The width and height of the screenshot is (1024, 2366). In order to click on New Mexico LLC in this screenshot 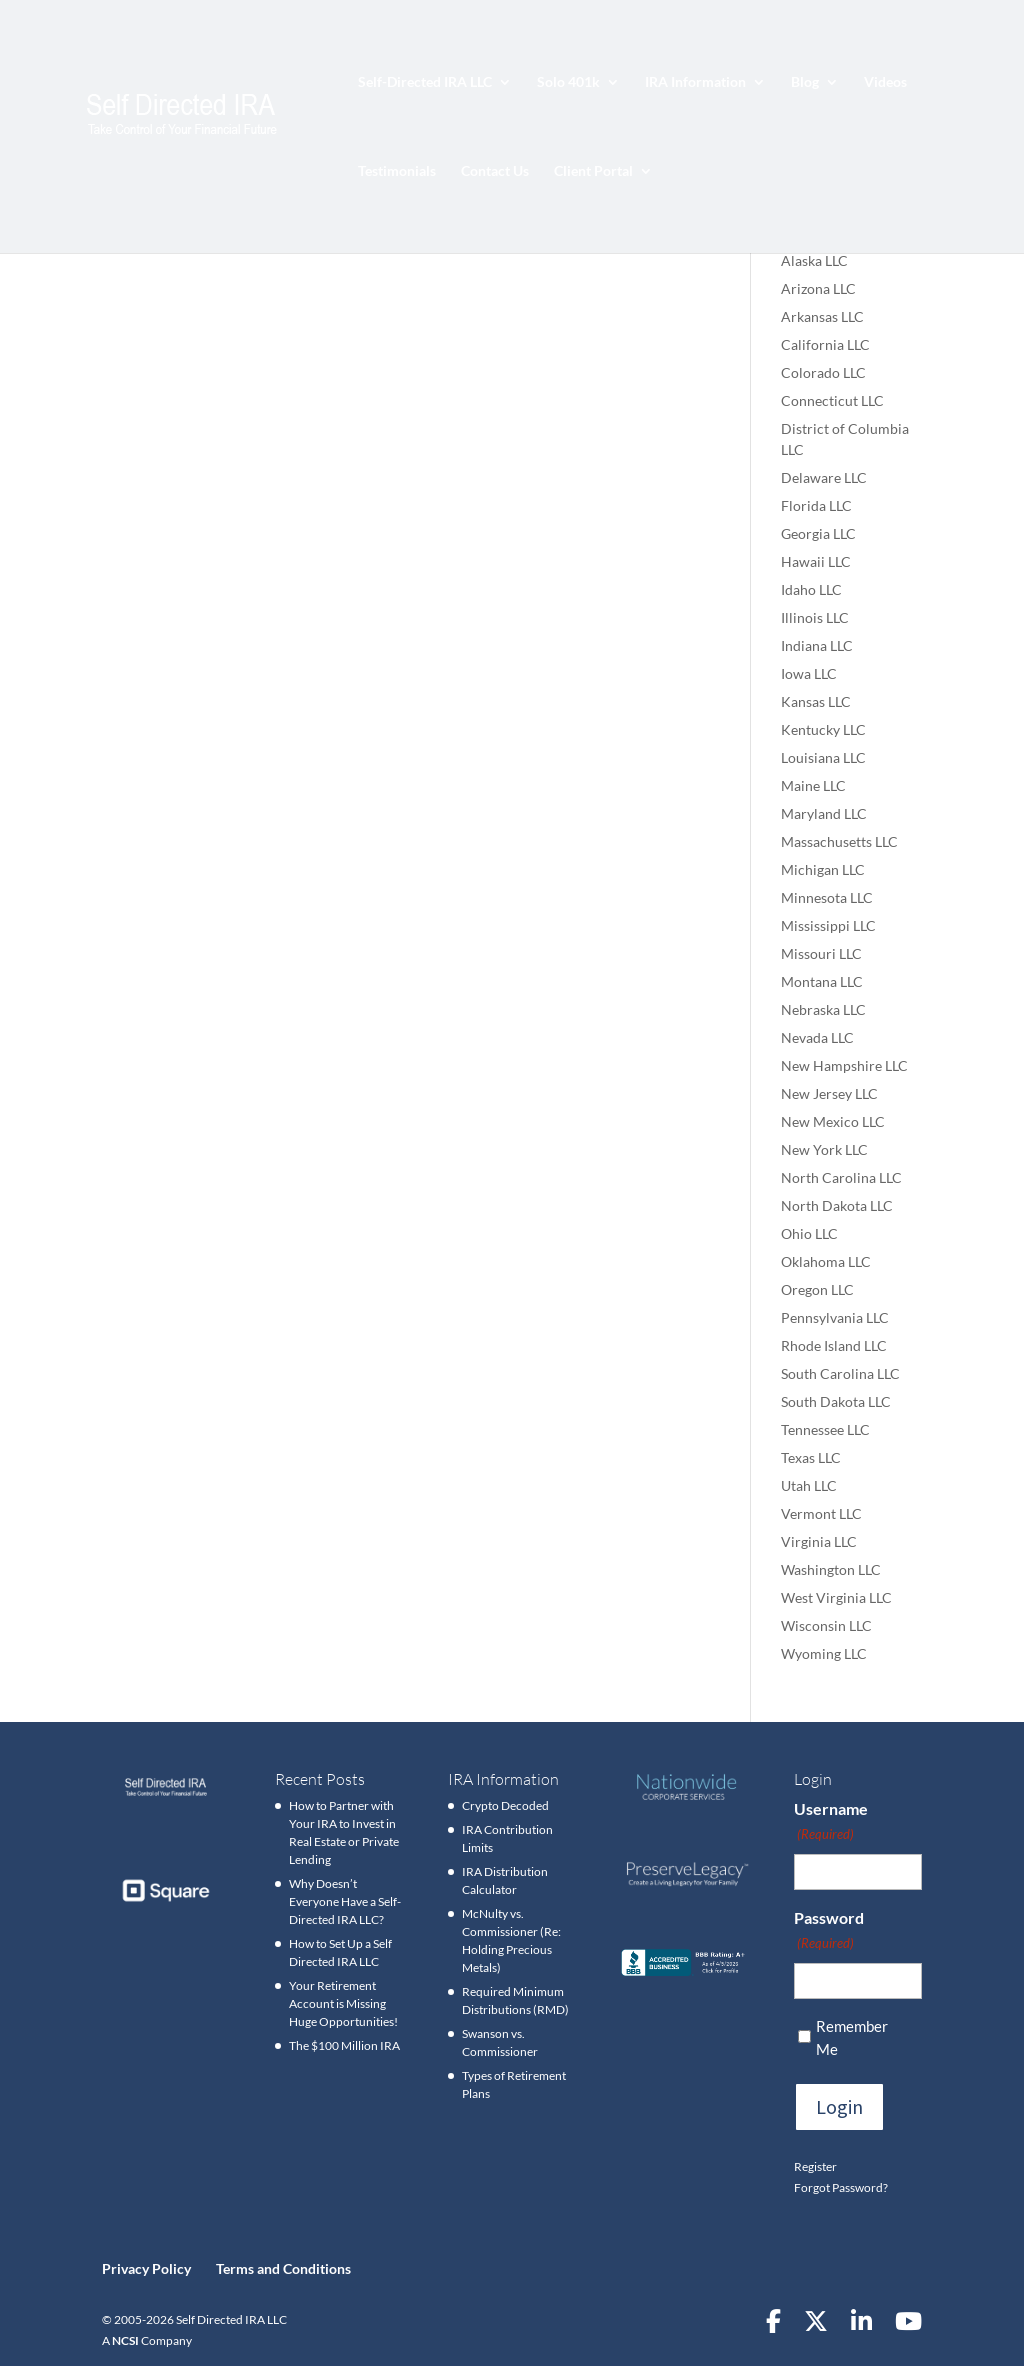, I will do `click(833, 1121)`.